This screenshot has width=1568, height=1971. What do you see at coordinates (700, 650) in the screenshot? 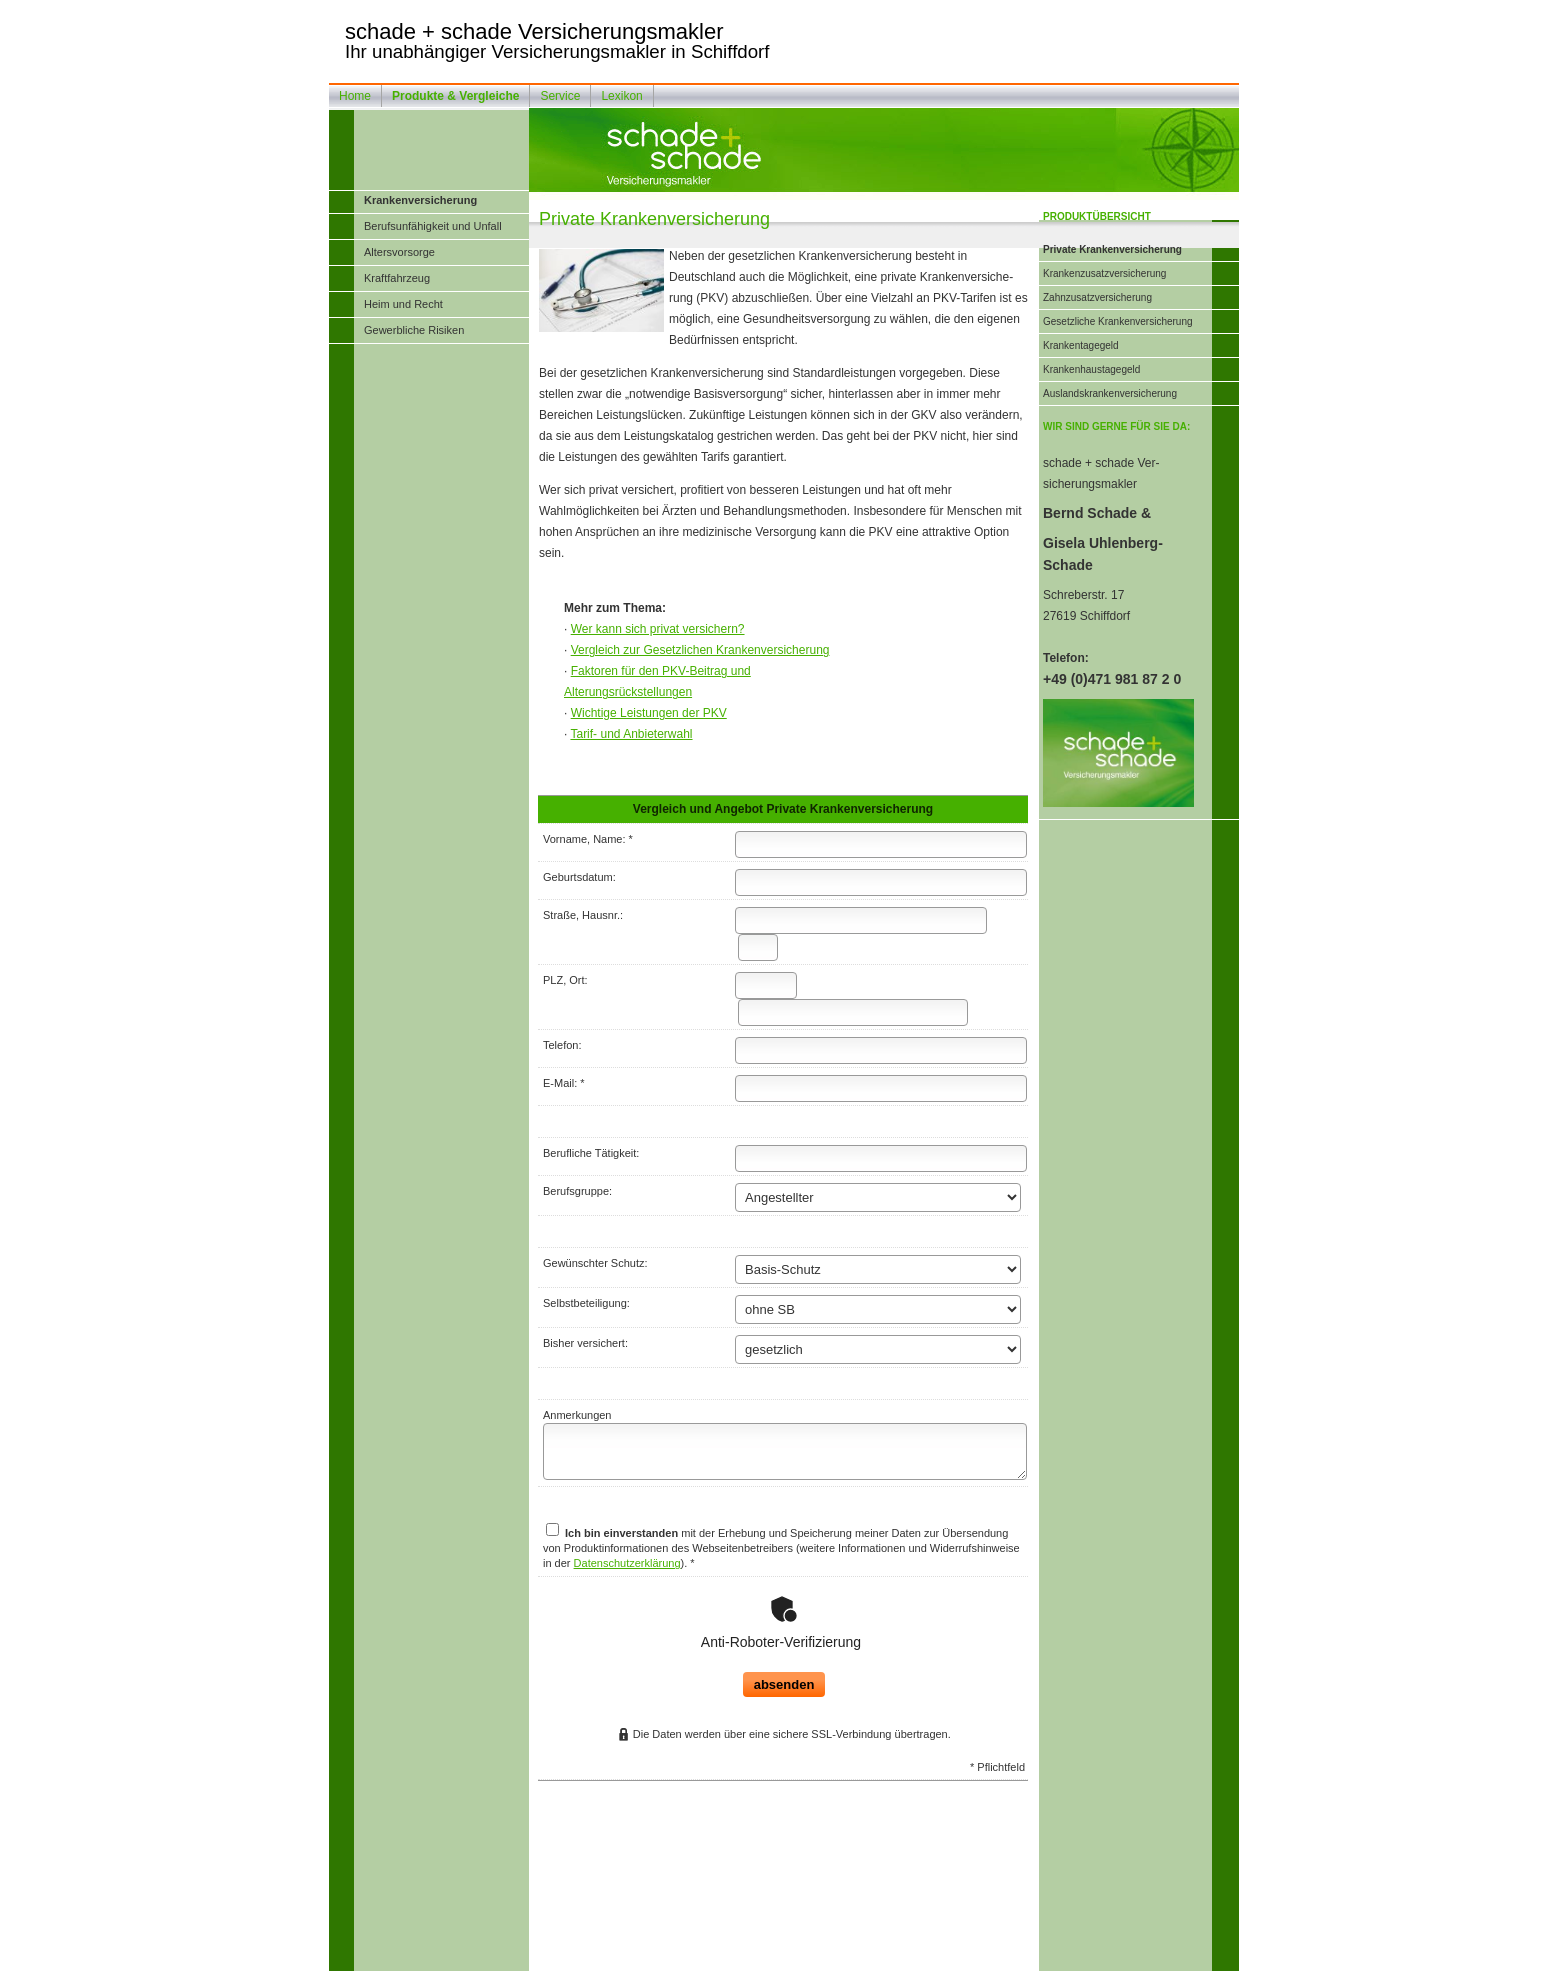
I see `Vergleich zur Gesetzlichen Kranken­ver­si­che­rung` at bounding box center [700, 650].